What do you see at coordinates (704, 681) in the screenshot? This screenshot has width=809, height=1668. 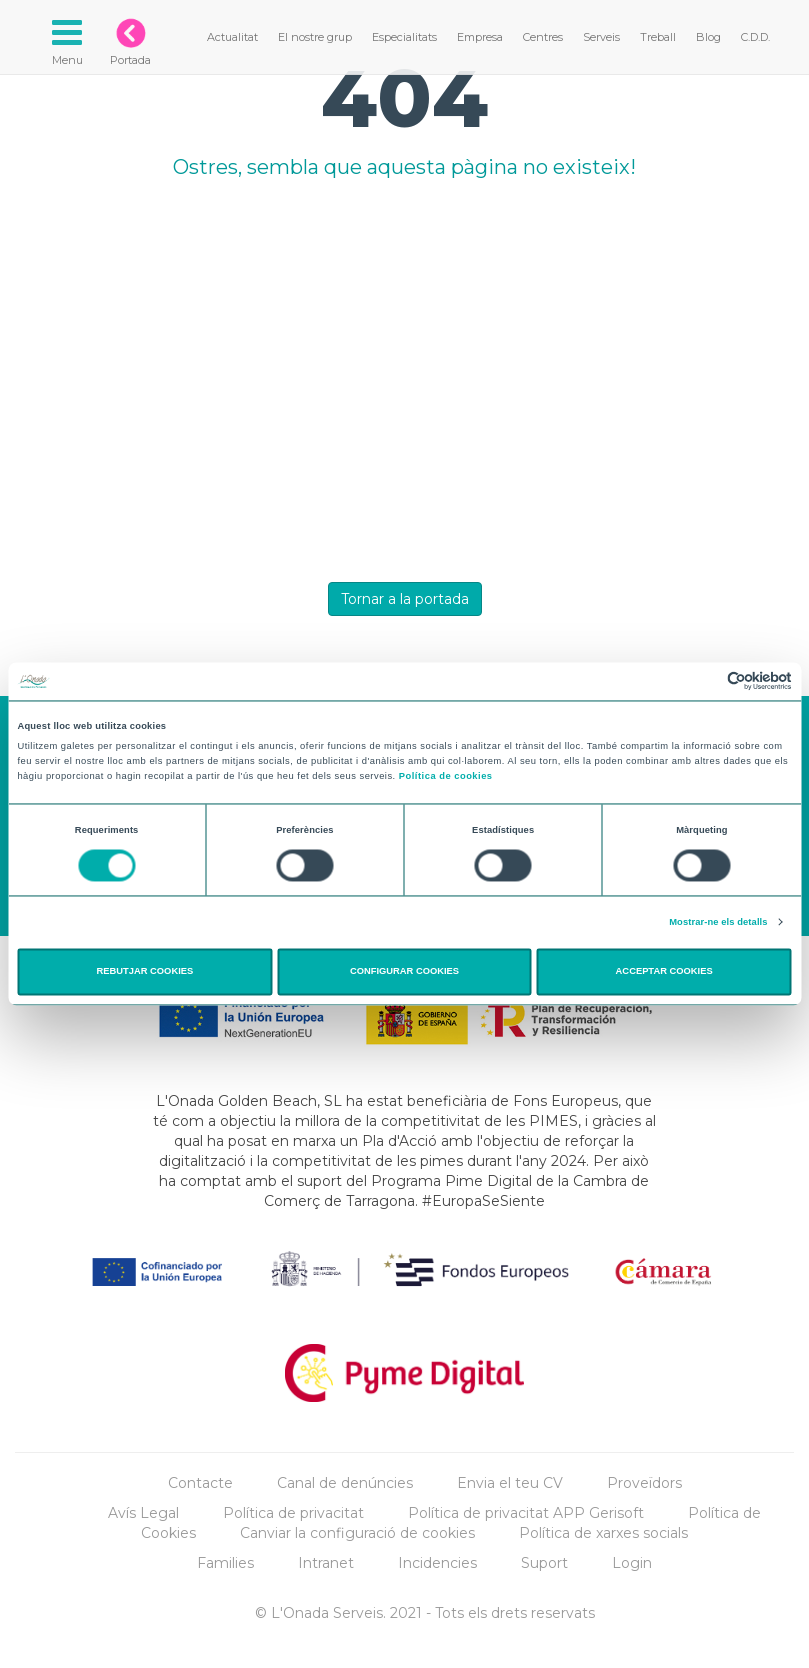 I see `[Cookiebot de Usercentrics - s'obre en una finestra nova]` at bounding box center [704, 681].